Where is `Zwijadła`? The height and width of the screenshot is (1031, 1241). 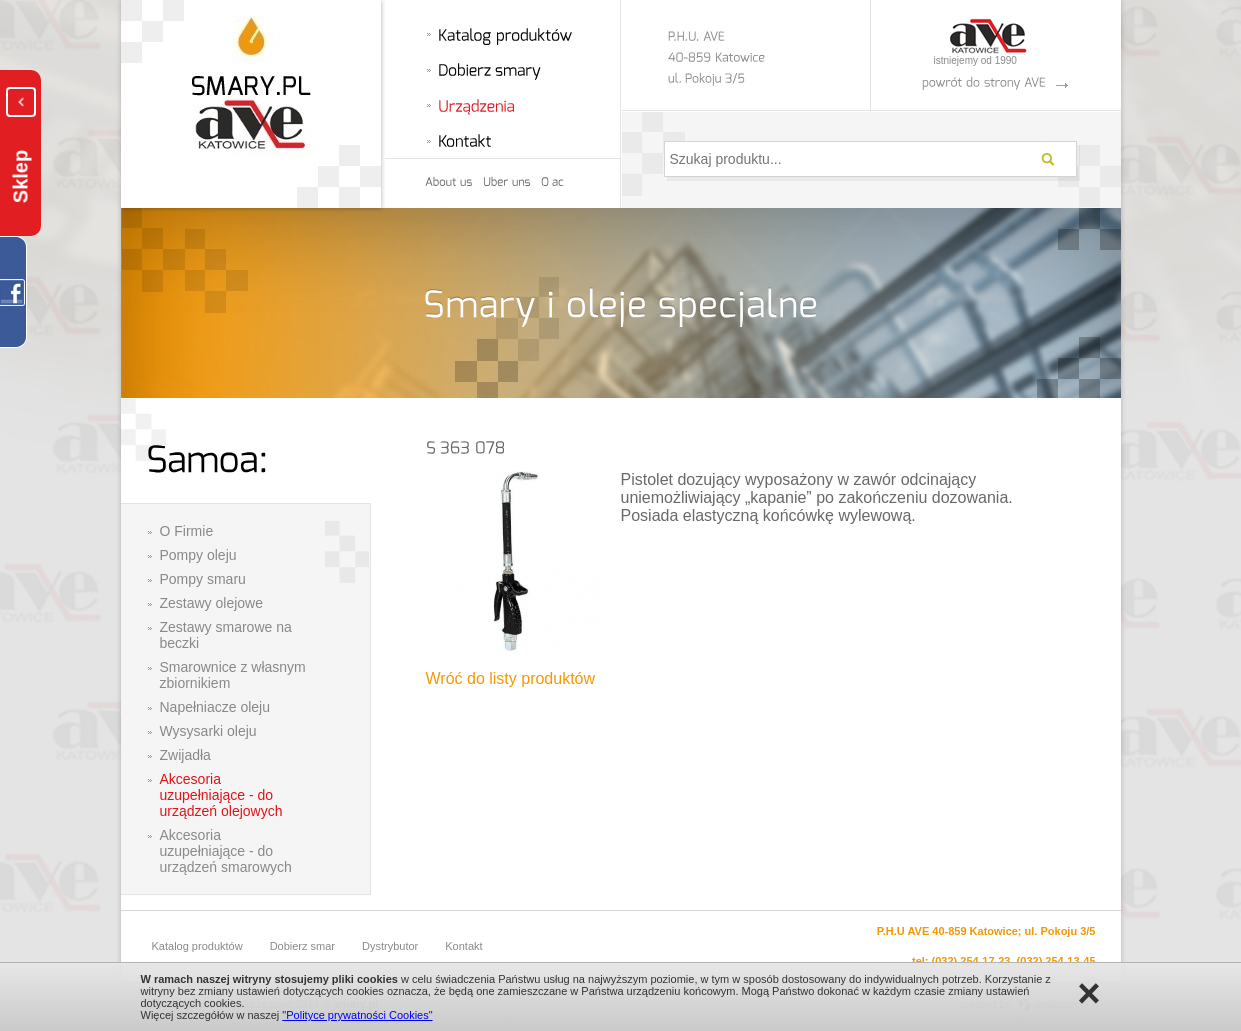
Zwijadła is located at coordinates (185, 755).